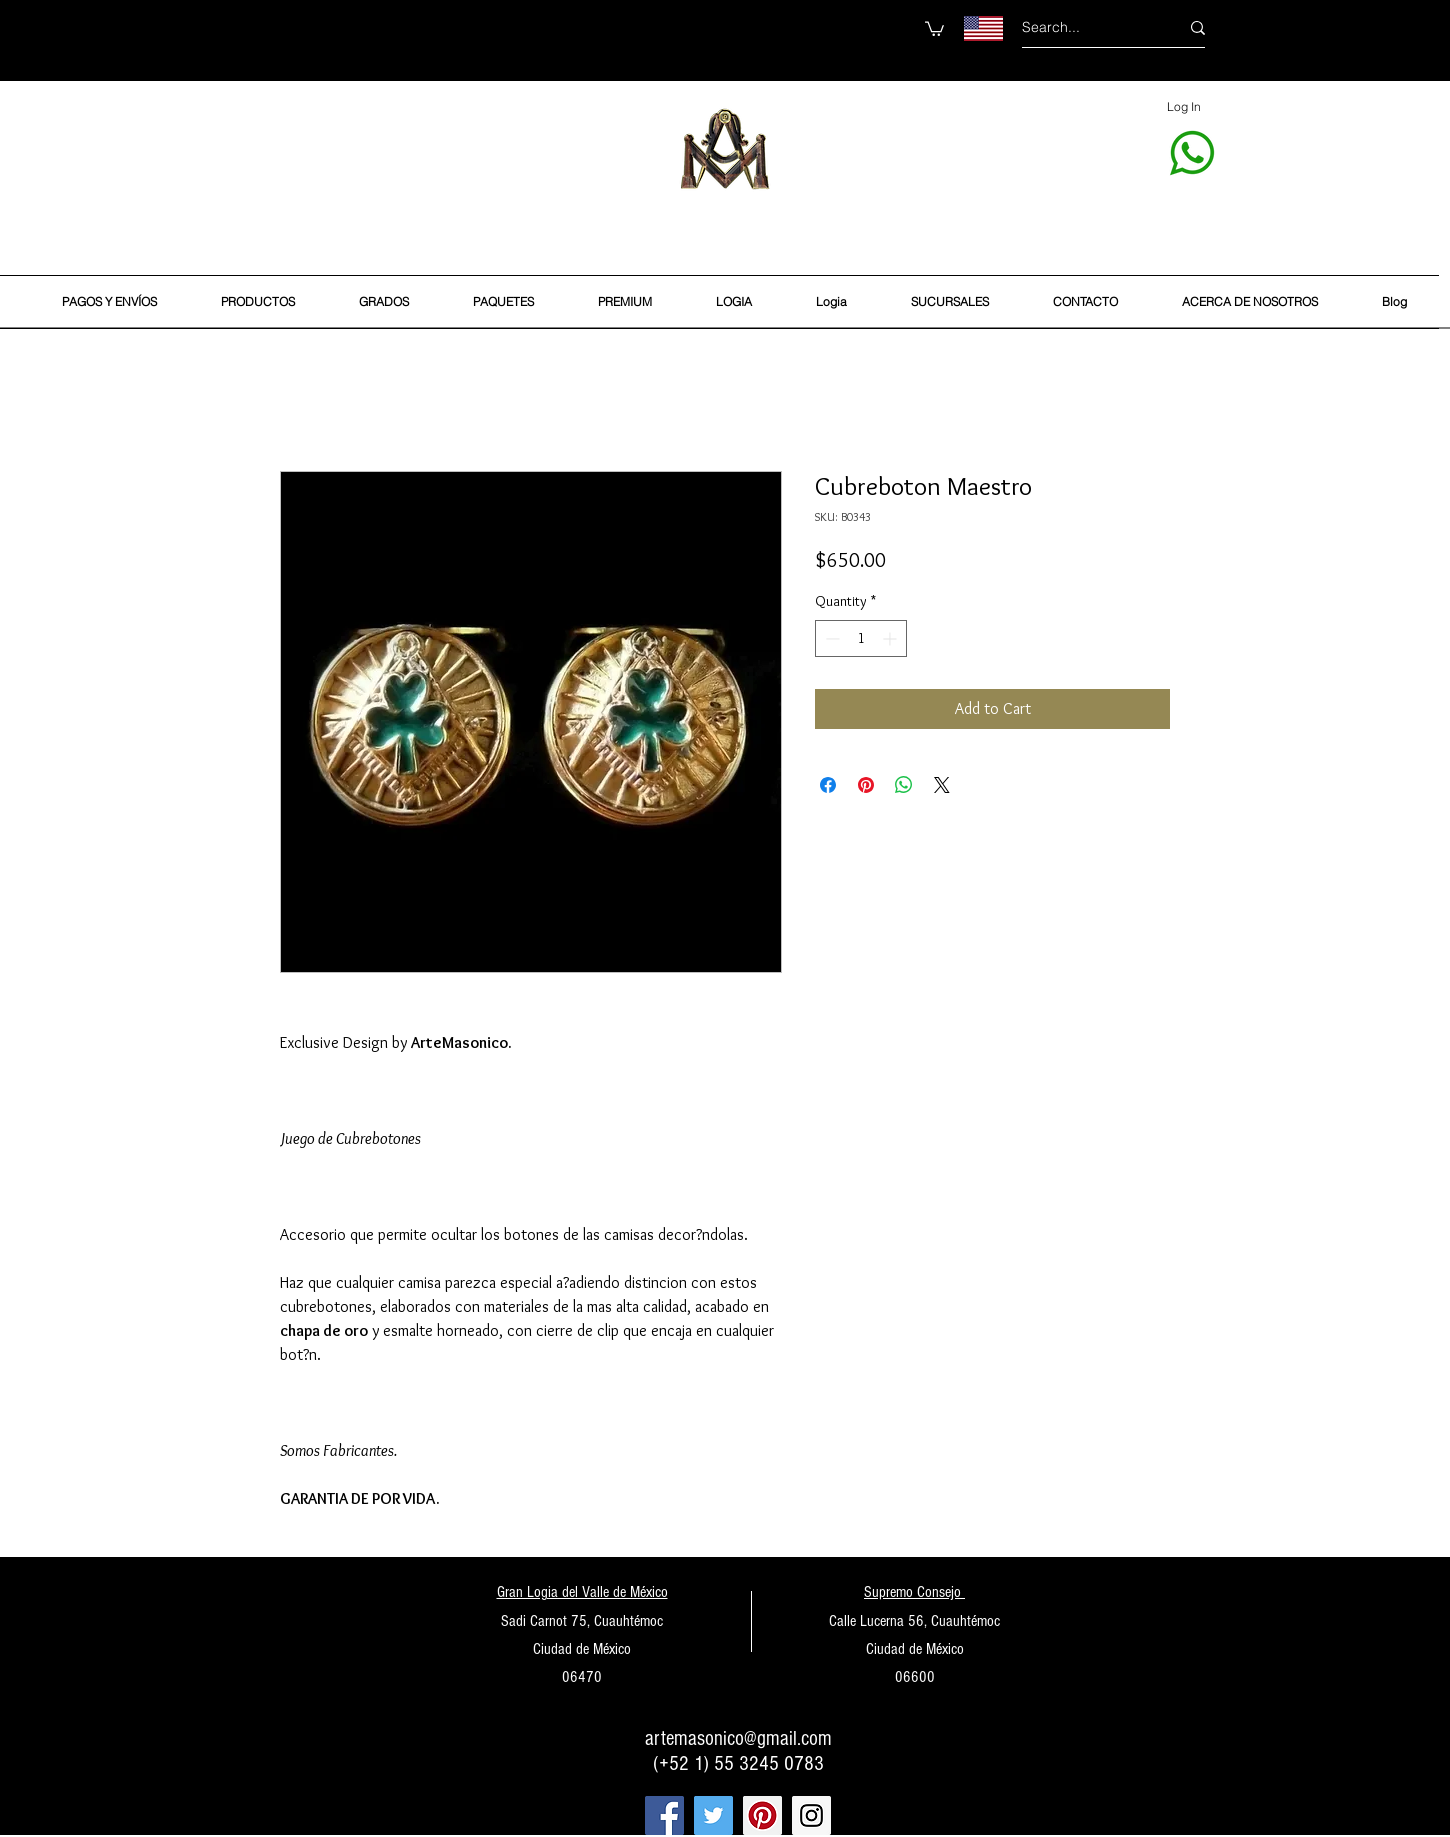  Describe the element at coordinates (811, 1815) in the screenshot. I see `[Instagram Social Icon]` at that location.